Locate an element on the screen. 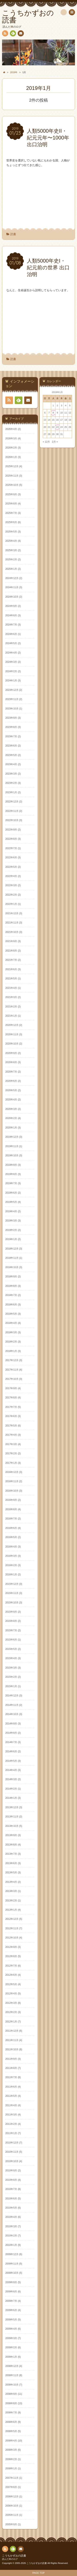 This screenshot has width=77, height=2576. こうちかずおの読書 is located at coordinates (14, 2555).